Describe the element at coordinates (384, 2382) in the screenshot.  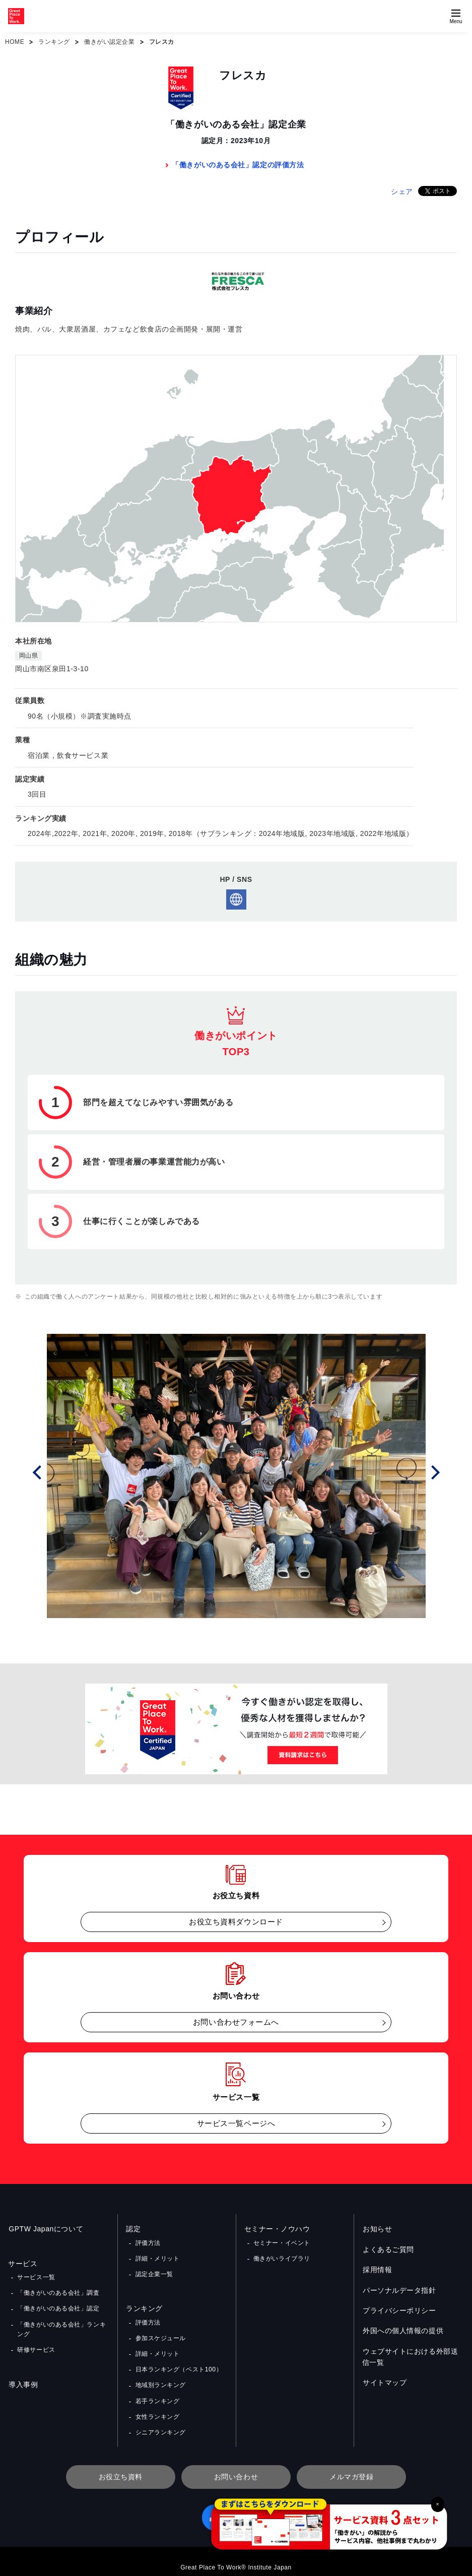
I see `サイトマップ` at that location.